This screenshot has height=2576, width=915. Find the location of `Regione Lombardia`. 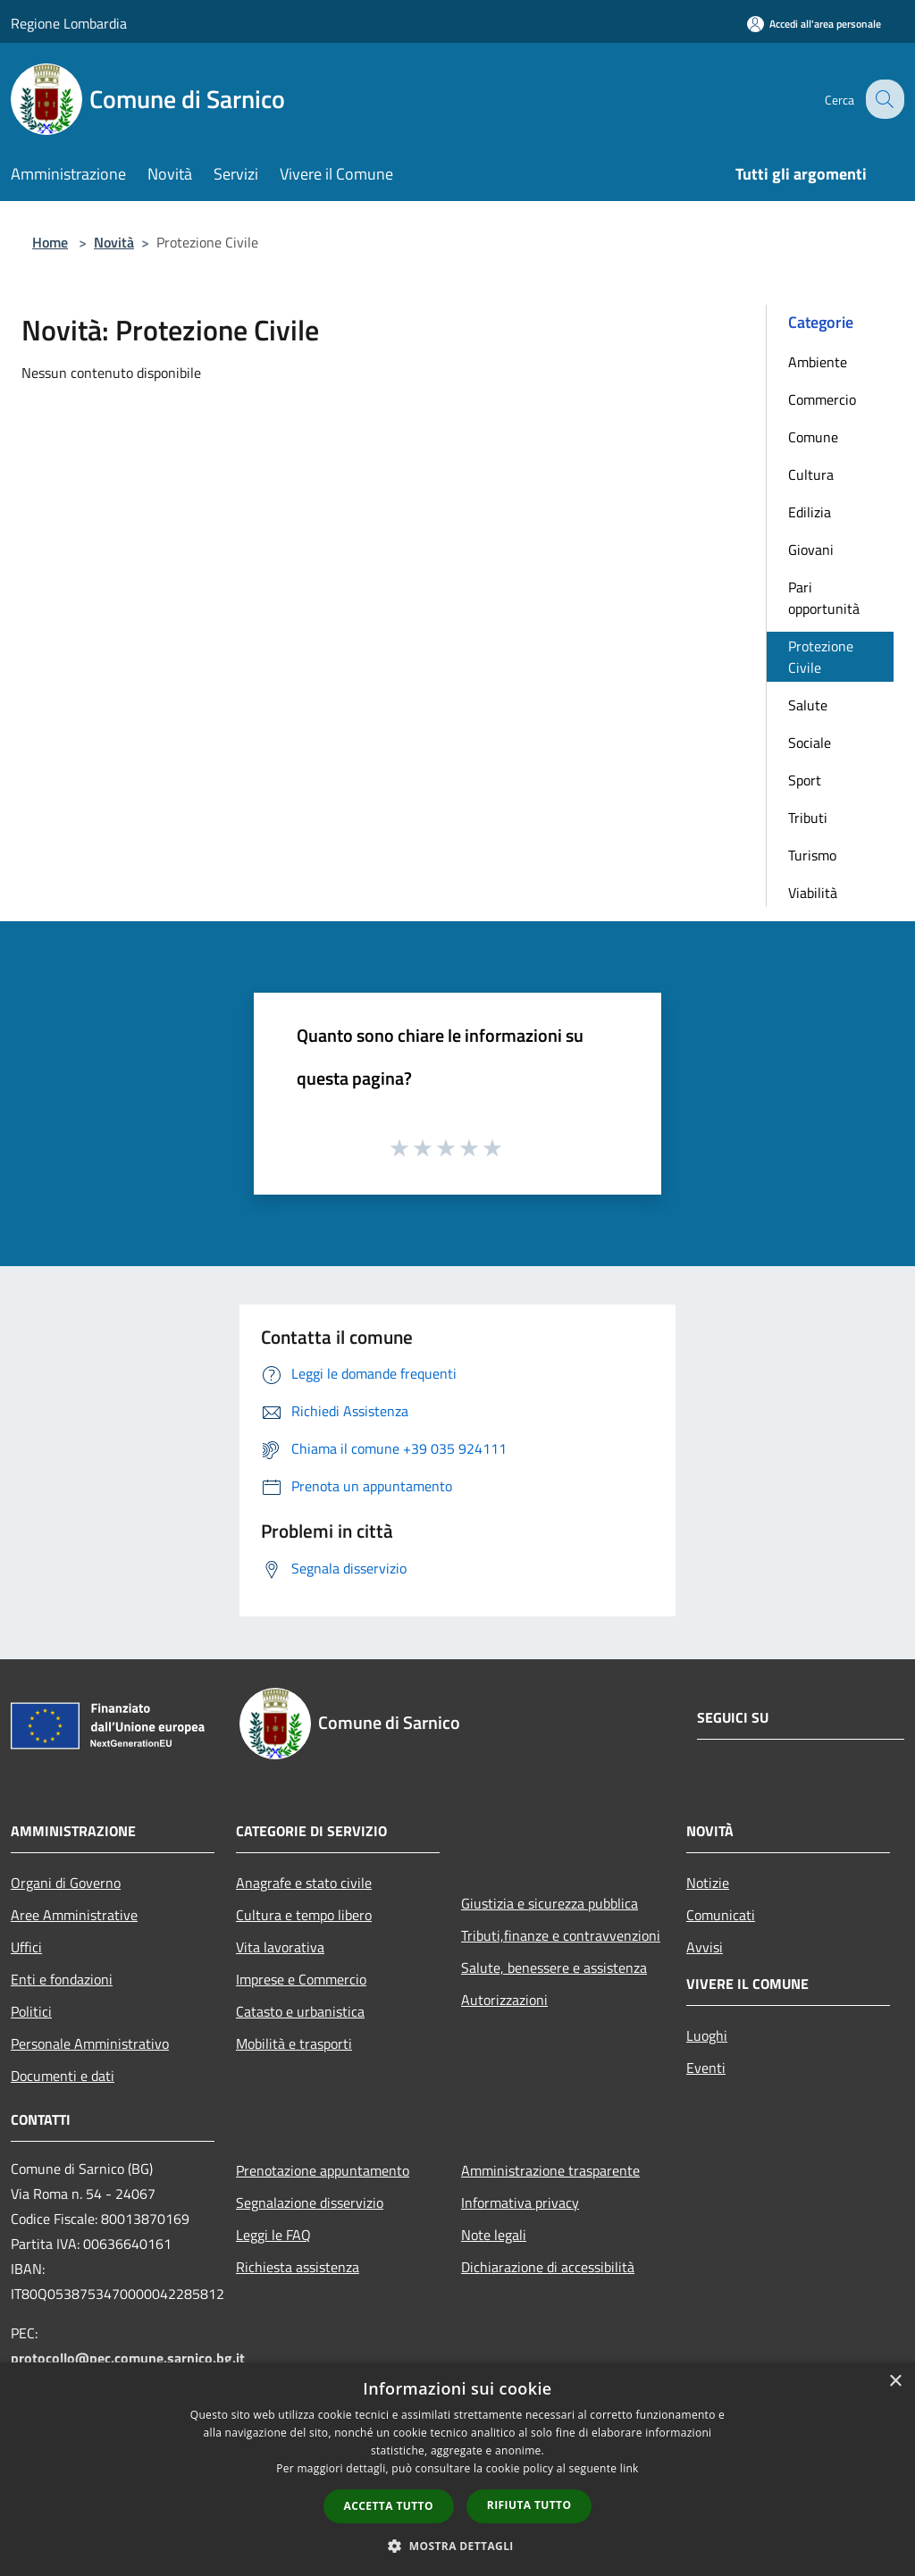

Regione Lombardia is located at coordinates (69, 23).